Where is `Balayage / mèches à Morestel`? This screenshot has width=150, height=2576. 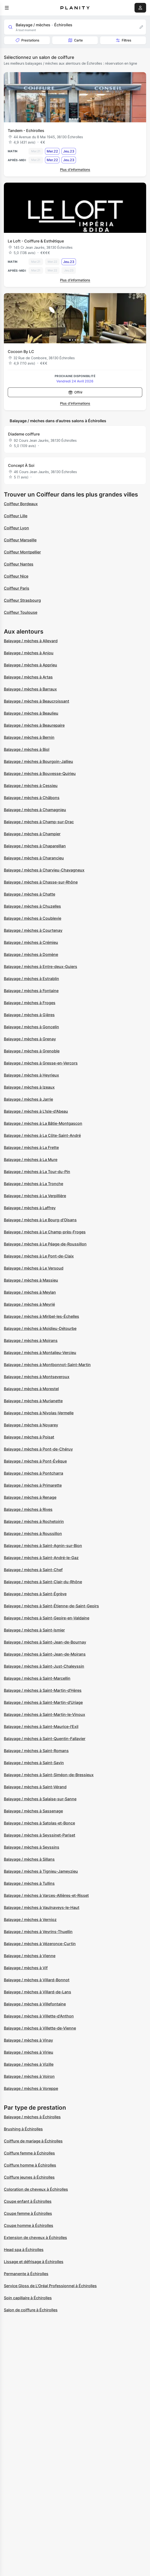 Balayage / mèches à Morestel is located at coordinates (31, 1388).